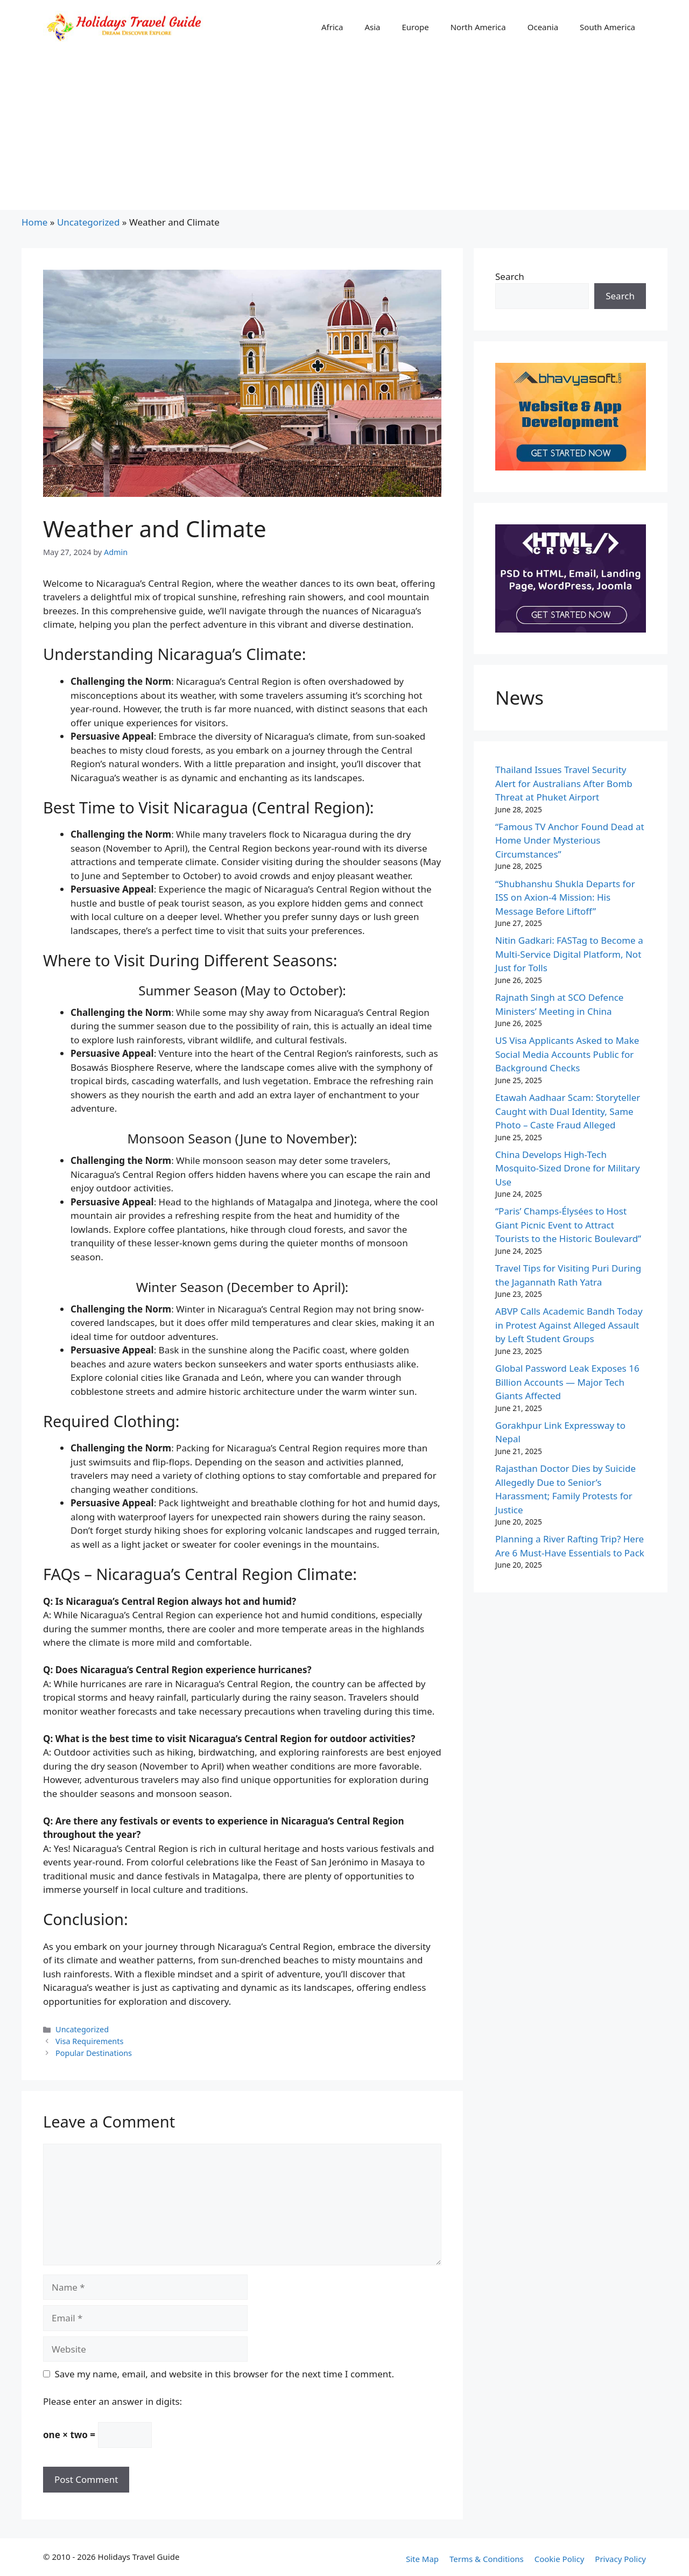 The image size is (689, 2576). I want to click on “Shubhanshu Shukla Departs for ISS on Axion-4 Mission: His Message Before Liftoff”, so click(565, 897).